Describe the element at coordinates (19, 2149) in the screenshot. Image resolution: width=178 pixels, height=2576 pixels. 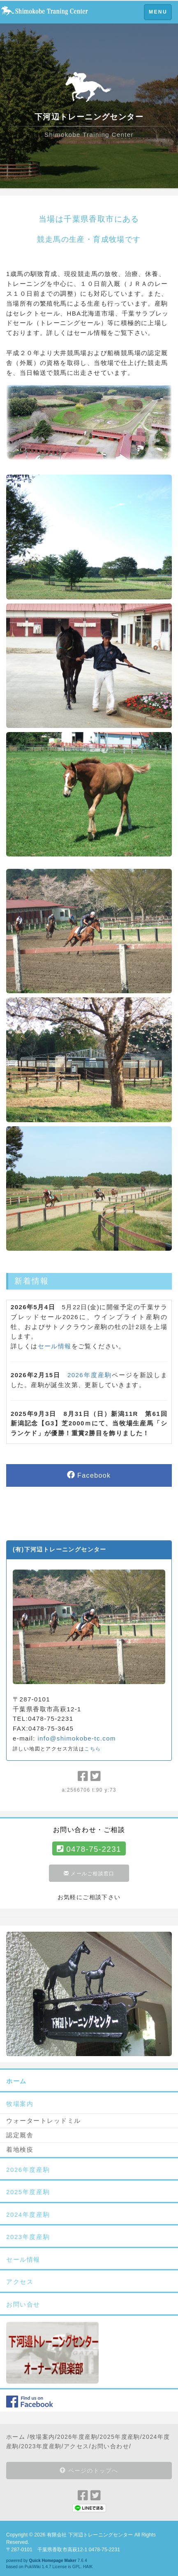
I see `着地検疫` at that location.